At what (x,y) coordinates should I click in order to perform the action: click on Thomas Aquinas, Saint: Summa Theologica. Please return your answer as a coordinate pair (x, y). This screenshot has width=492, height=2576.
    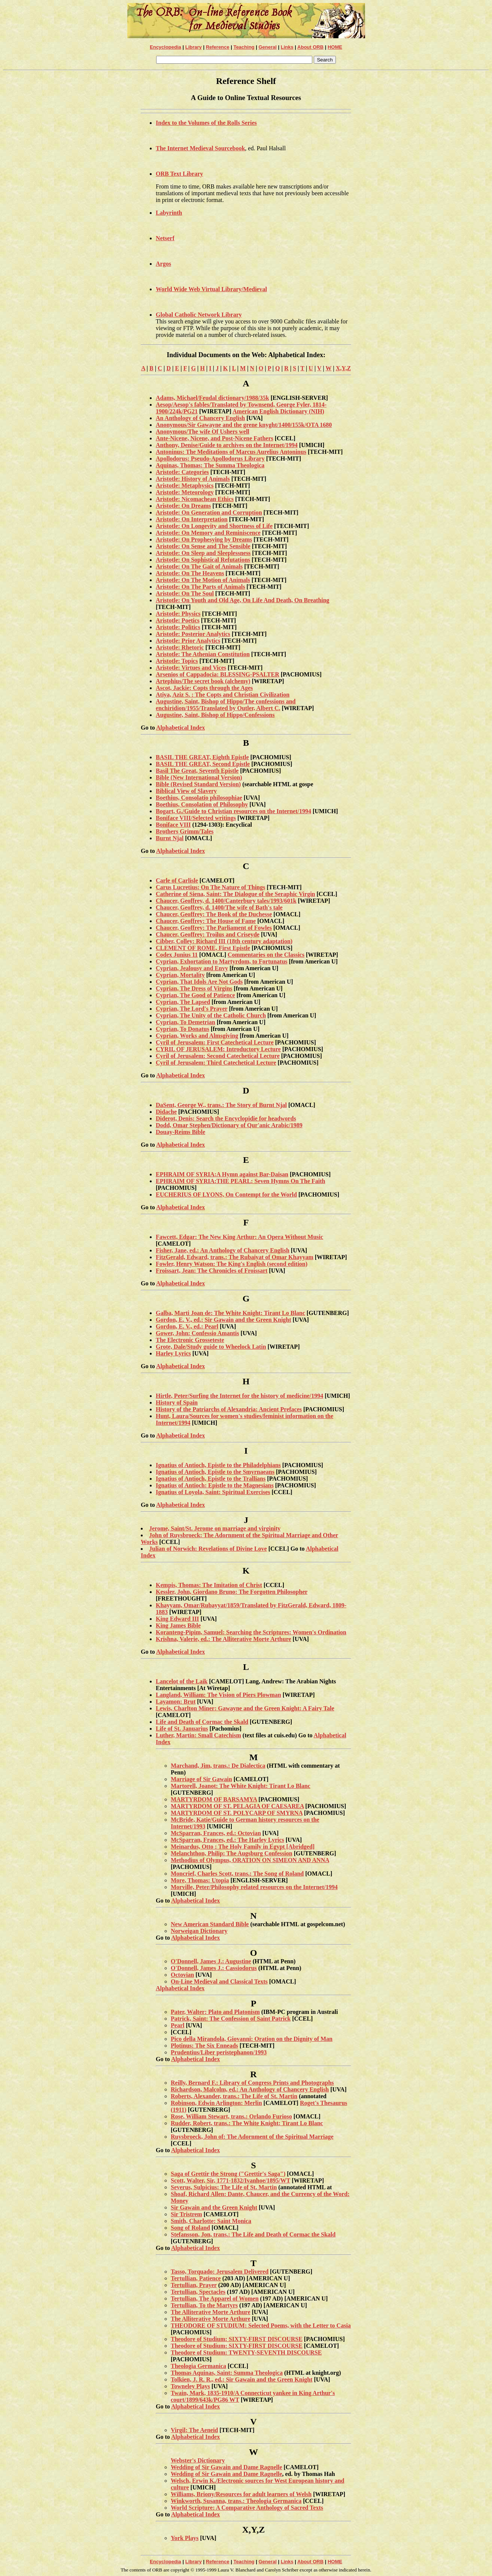
    Looking at the image, I should click on (227, 2373).